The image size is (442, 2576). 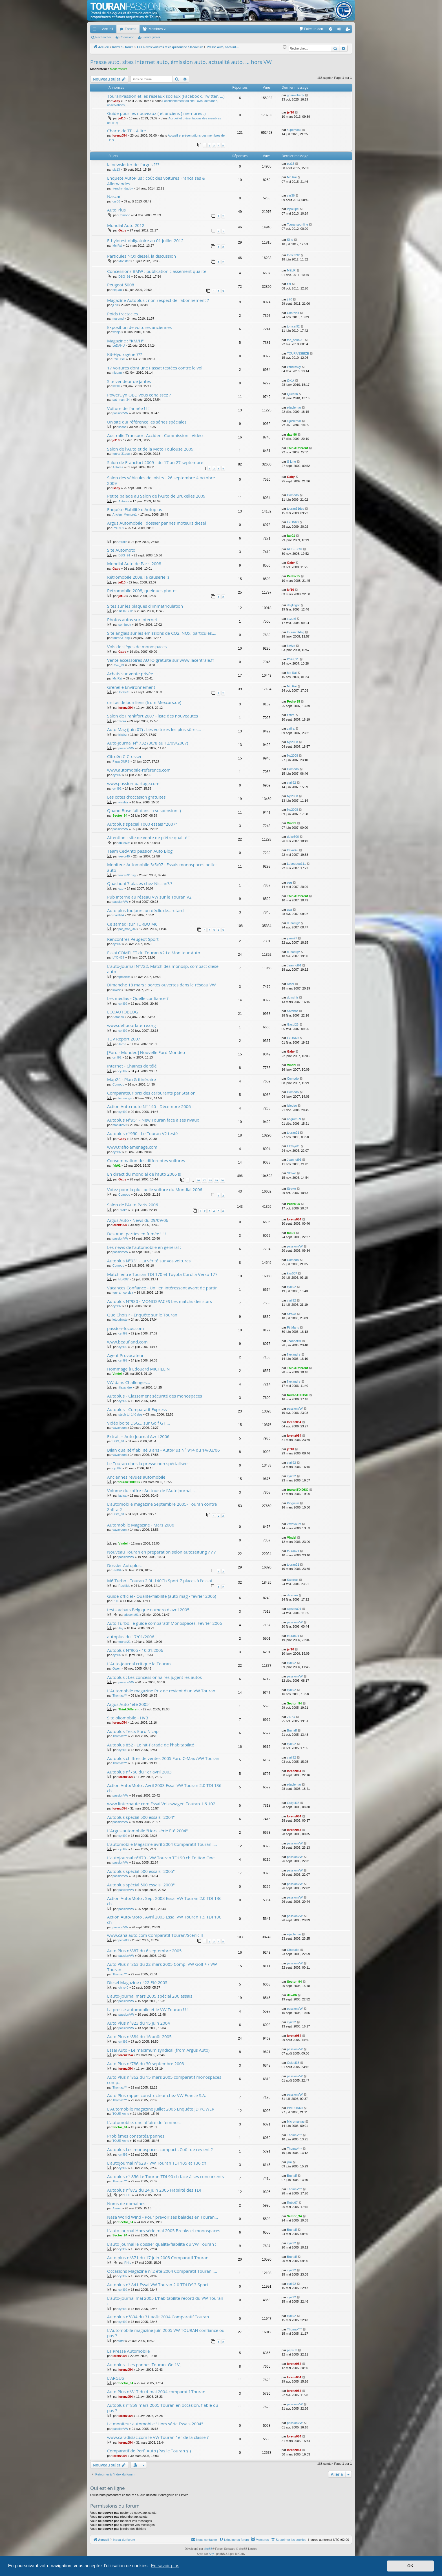 I want to click on Sector_94, so click(x=119, y=815).